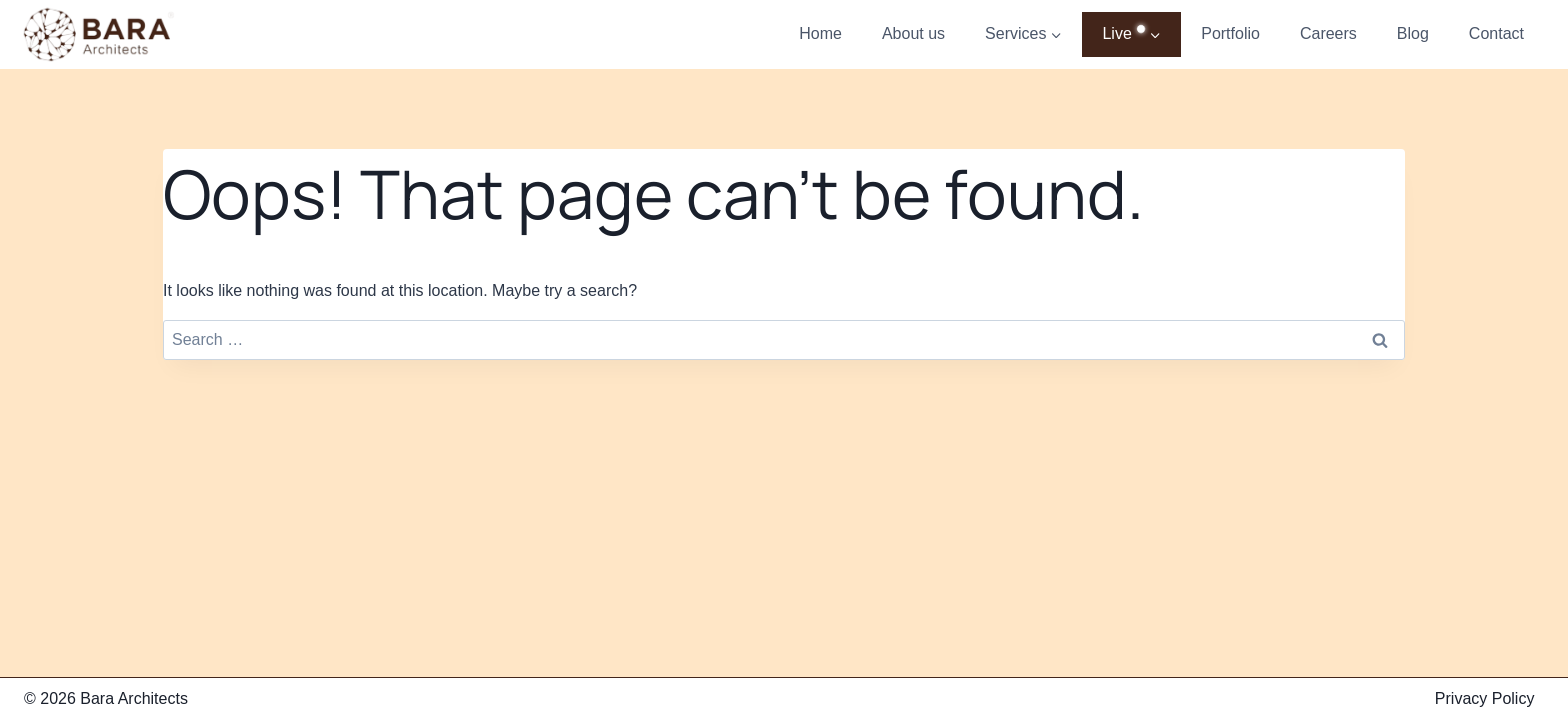 The image size is (1568, 720). I want to click on About us, so click(913, 33).